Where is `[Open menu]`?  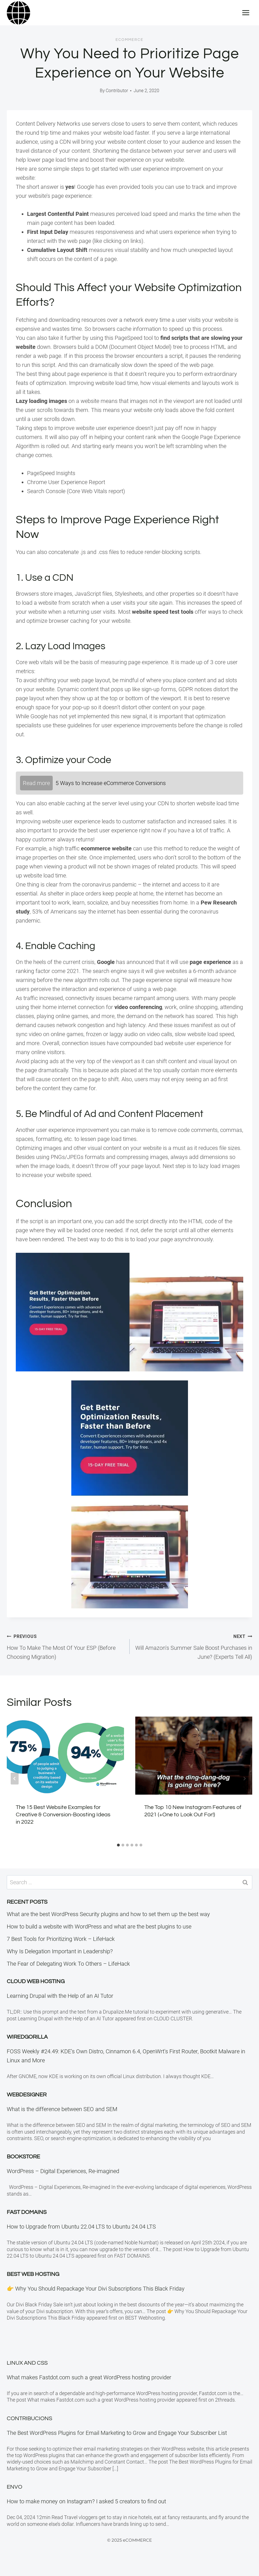
[Open menu] is located at coordinates (245, 12).